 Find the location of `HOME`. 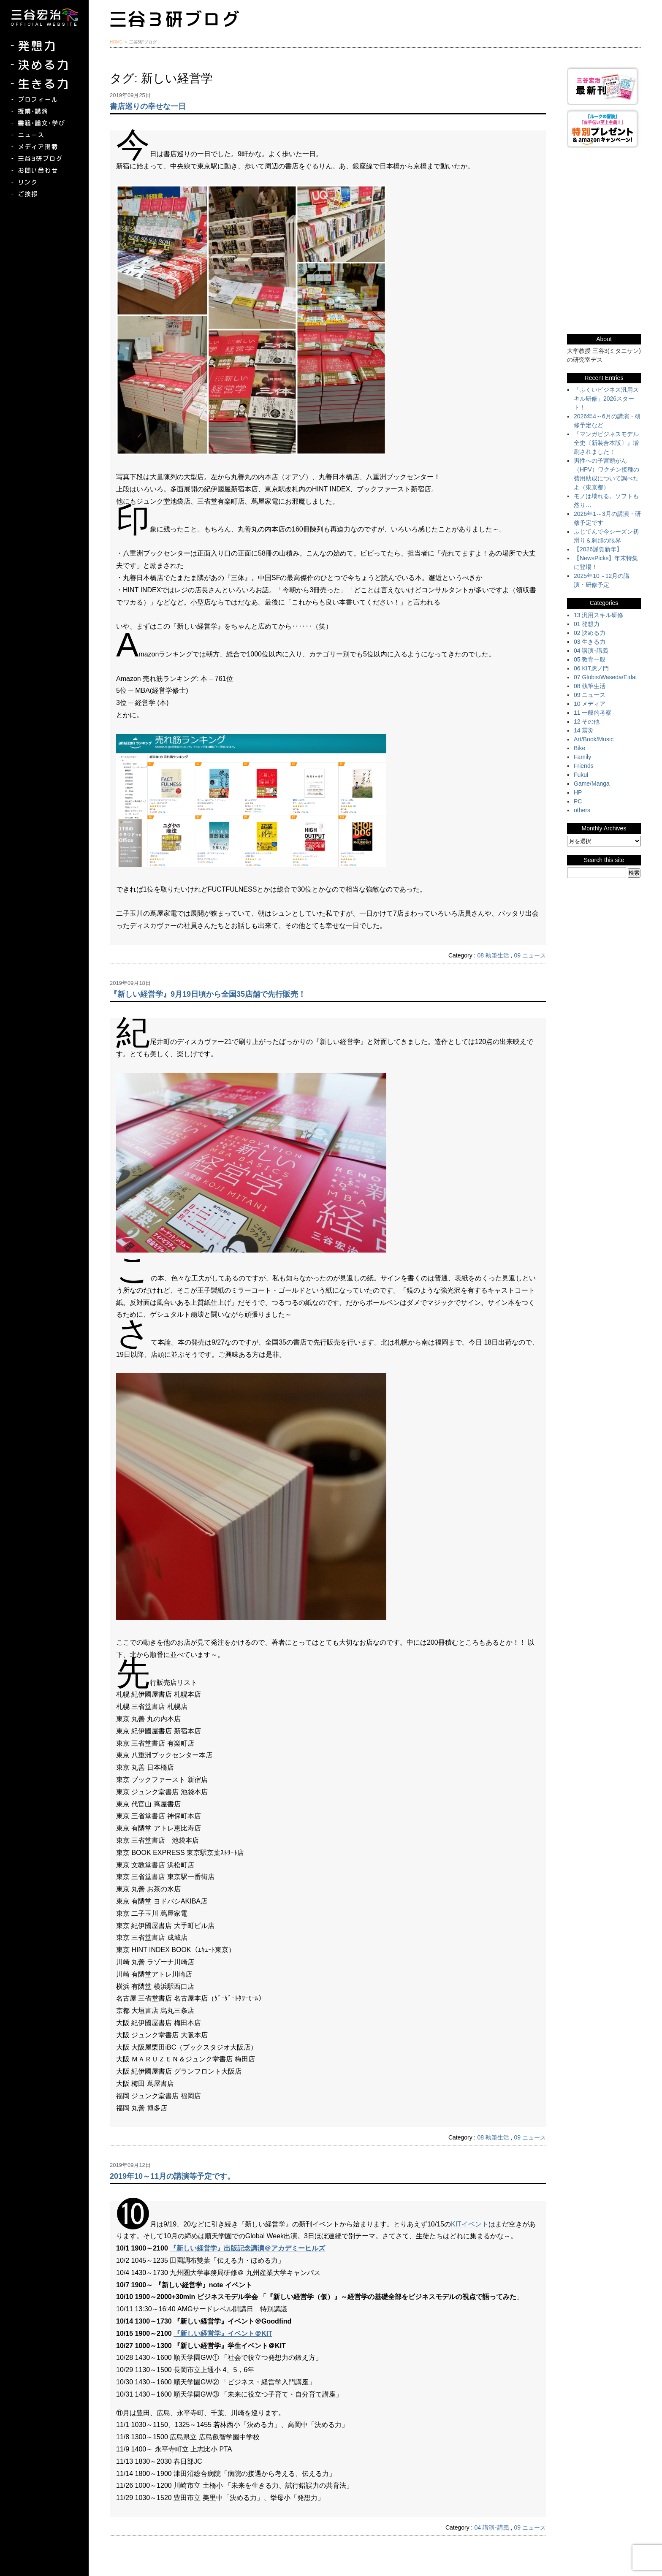

HOME is located at coordinates (116, 42).